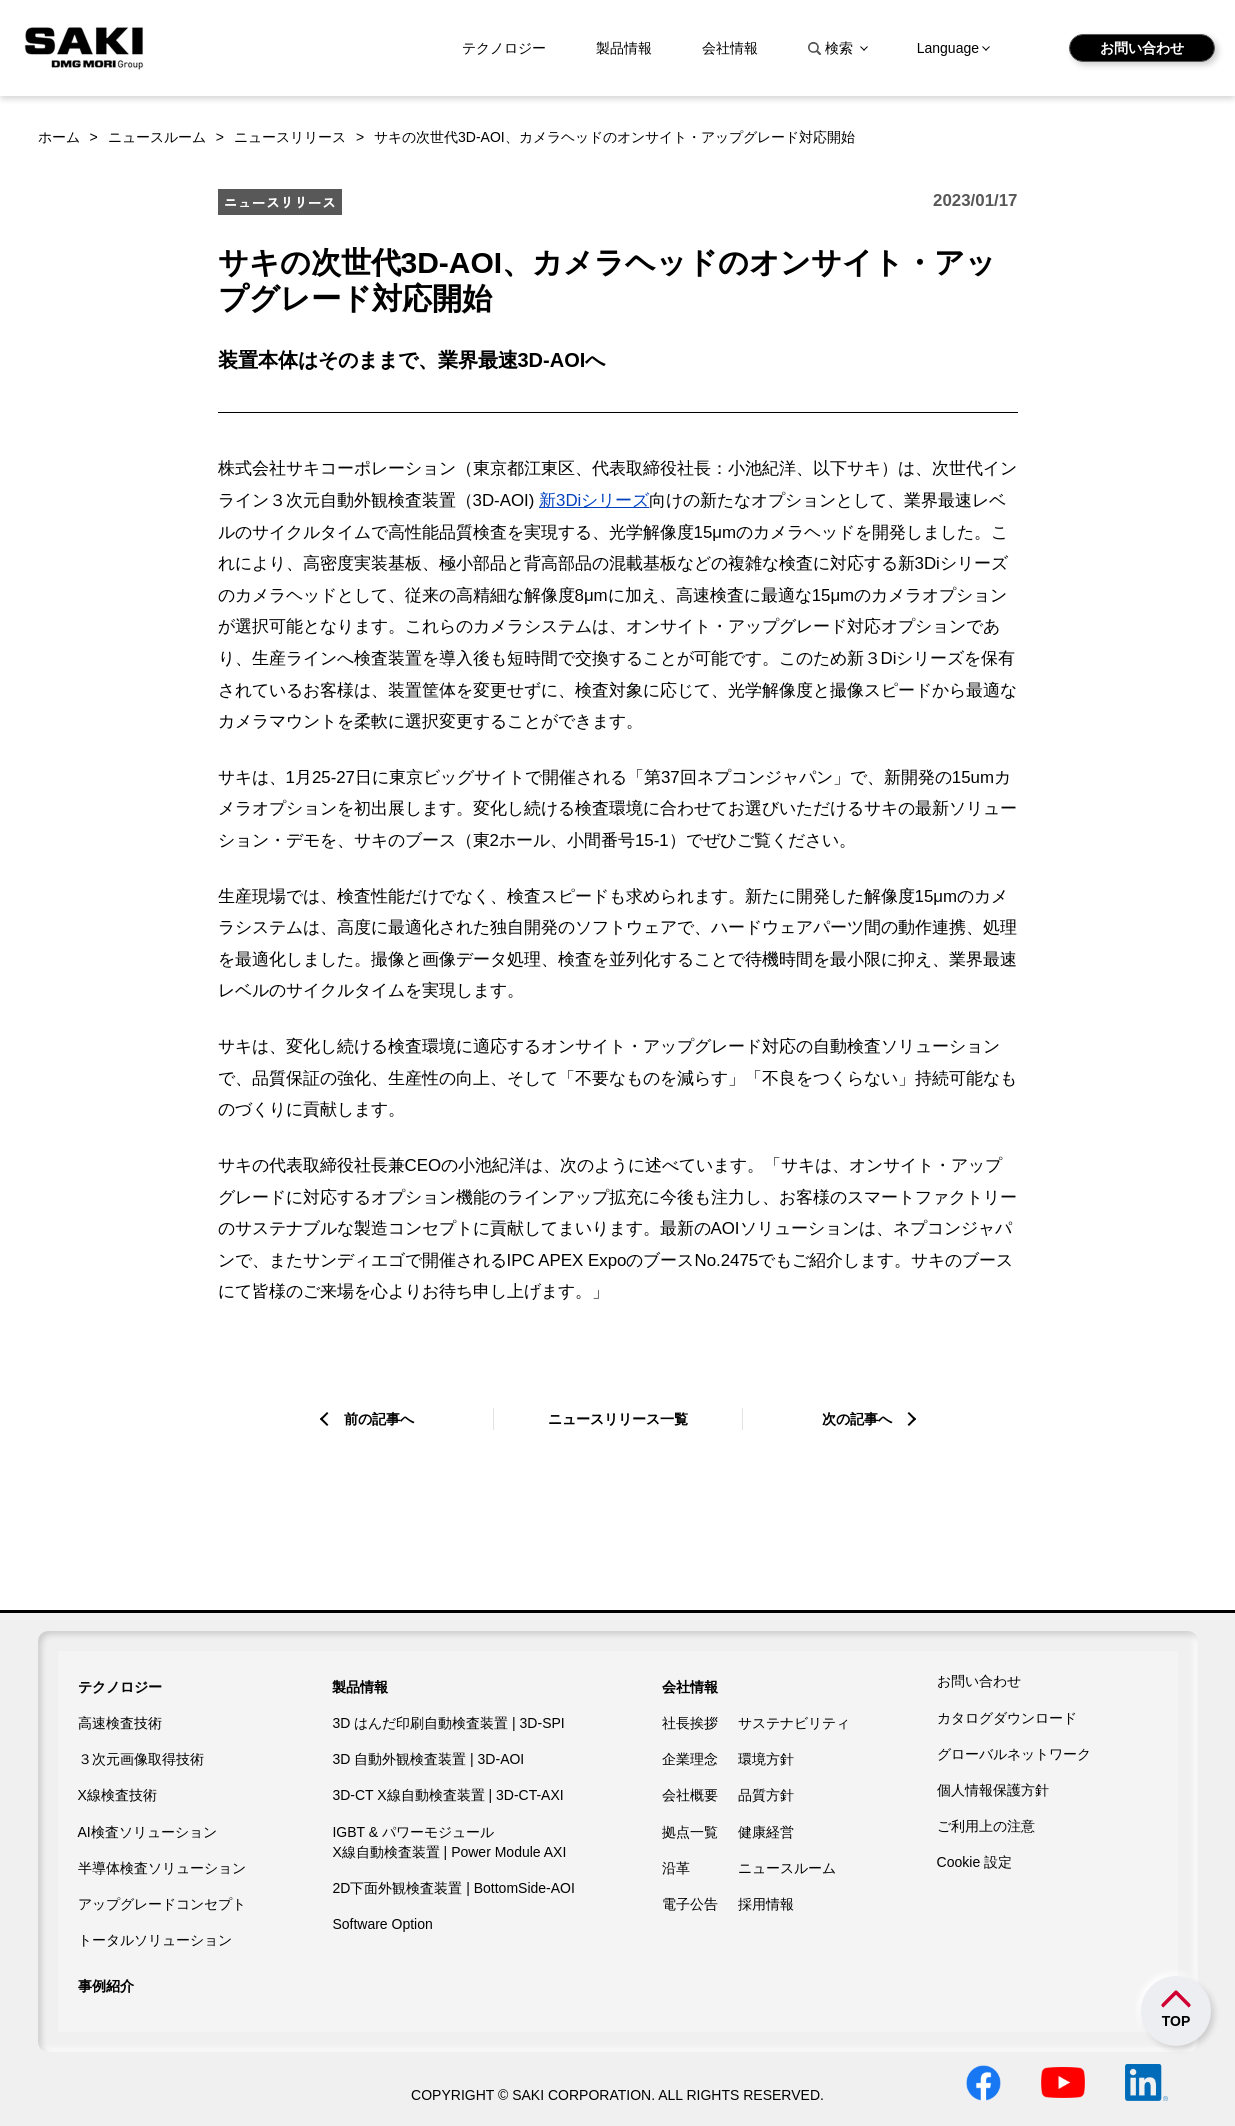 The width and height of the screenshot is (1235, 2126). What do you see at coordinates (147, 1832) in the screenshot?
I see `AI検査ソリューション` at bounding box center [147, 1832].